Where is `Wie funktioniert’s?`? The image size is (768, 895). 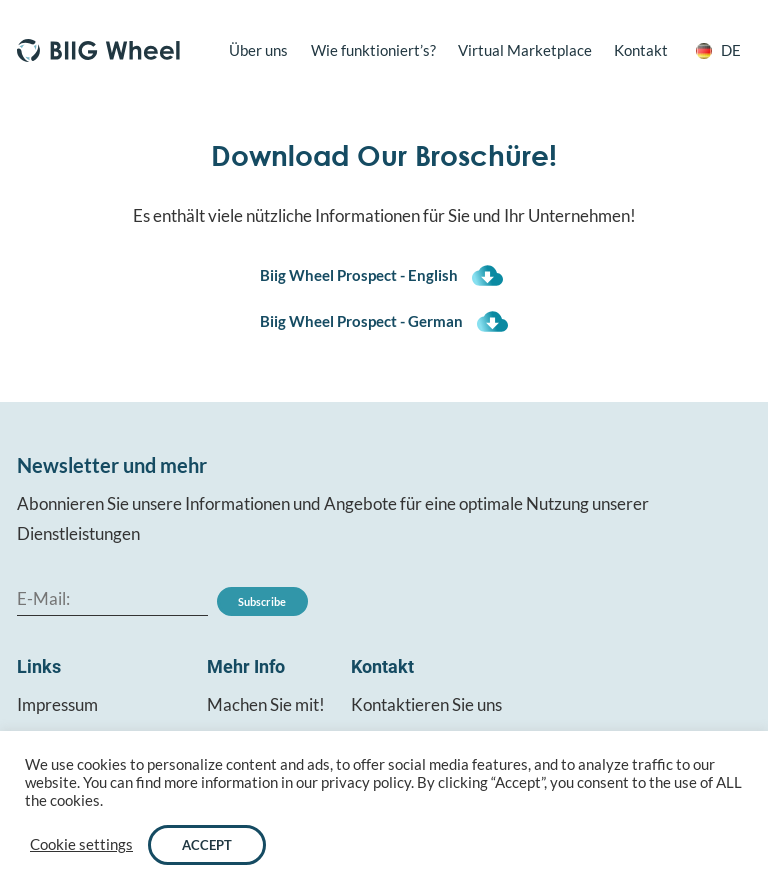 Wie funktioniert’s? is located at coordinates (373, 50).